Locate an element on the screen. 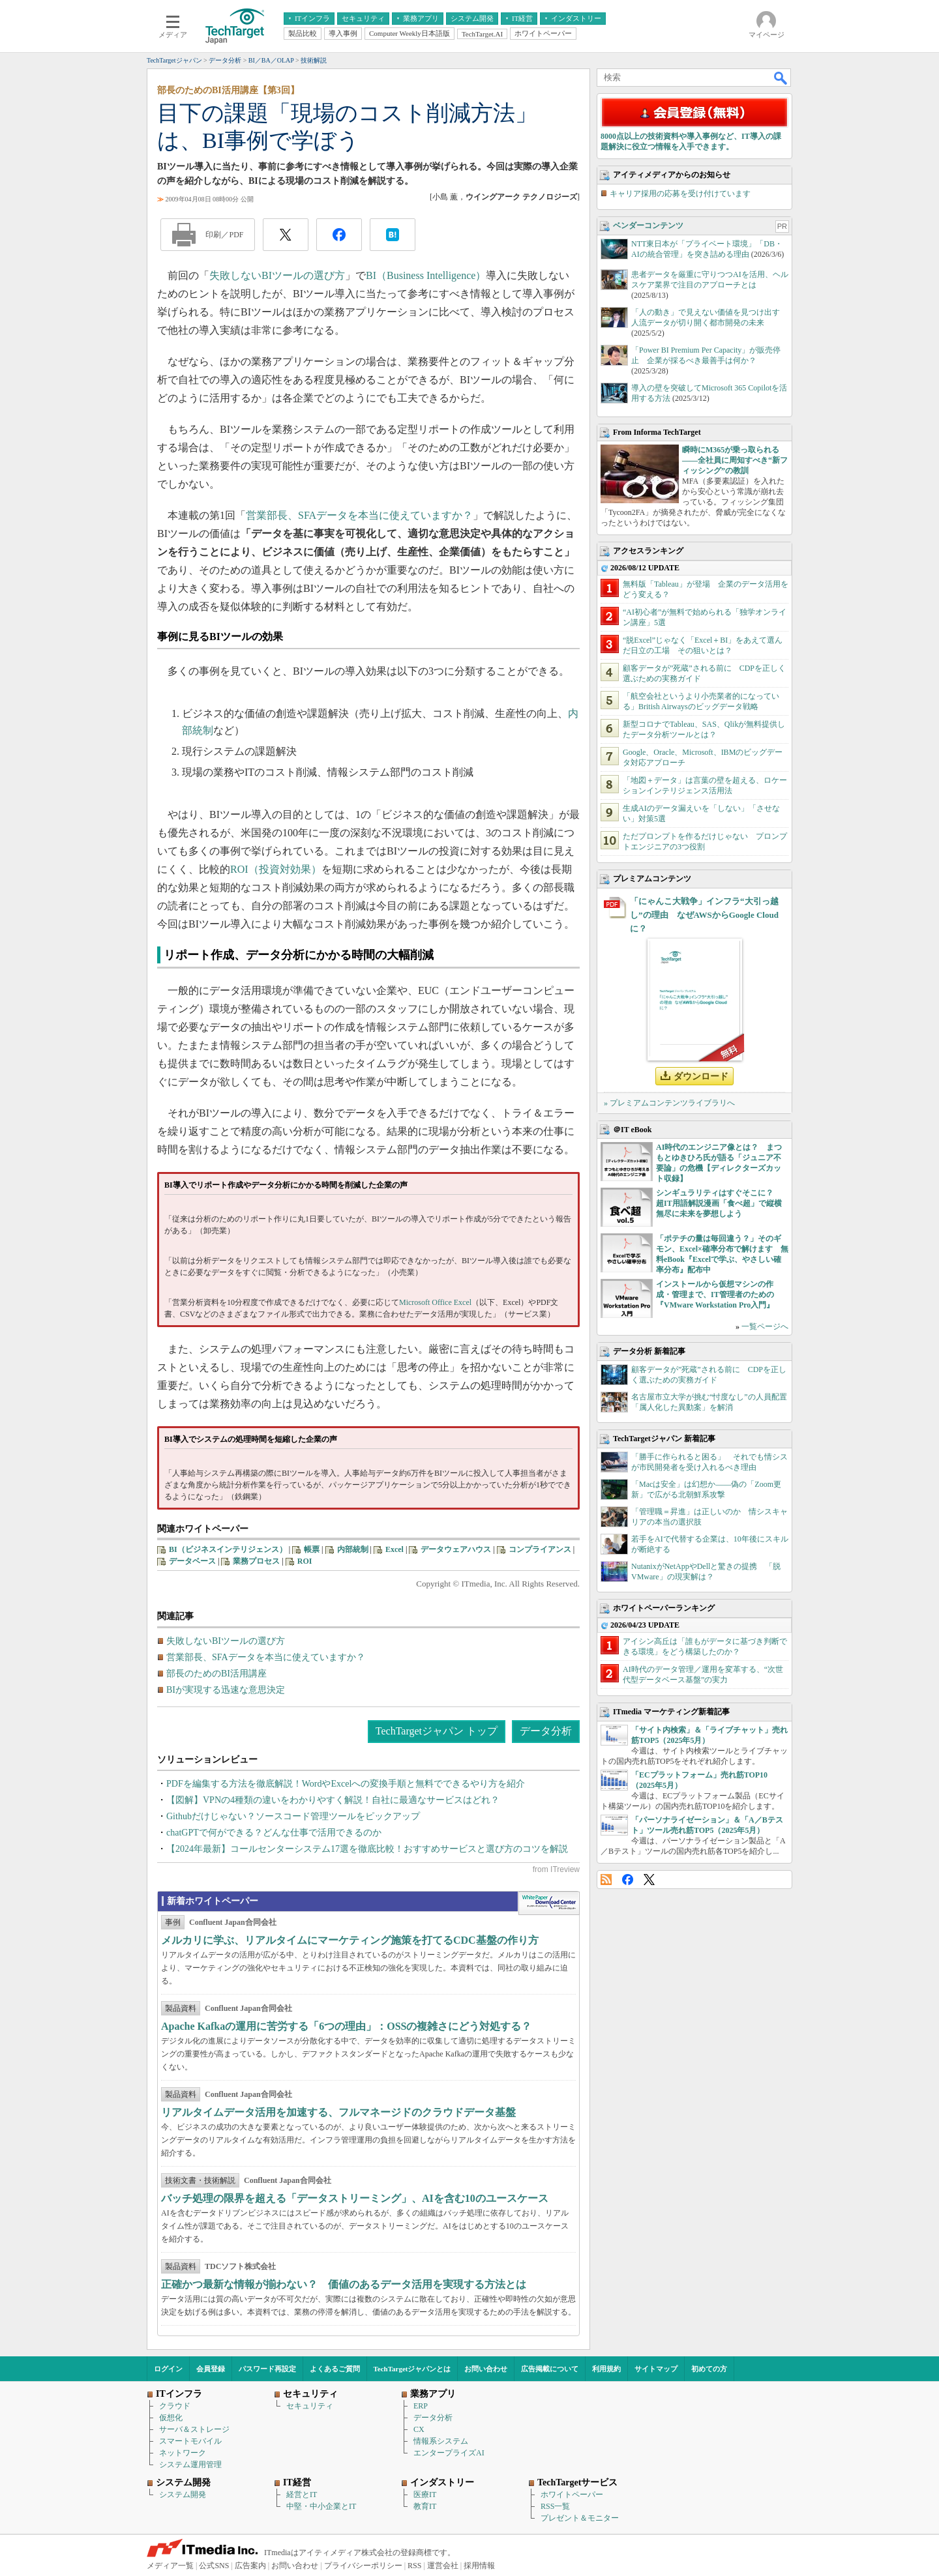  広告掲載について is located at coordinates (549, 2369).